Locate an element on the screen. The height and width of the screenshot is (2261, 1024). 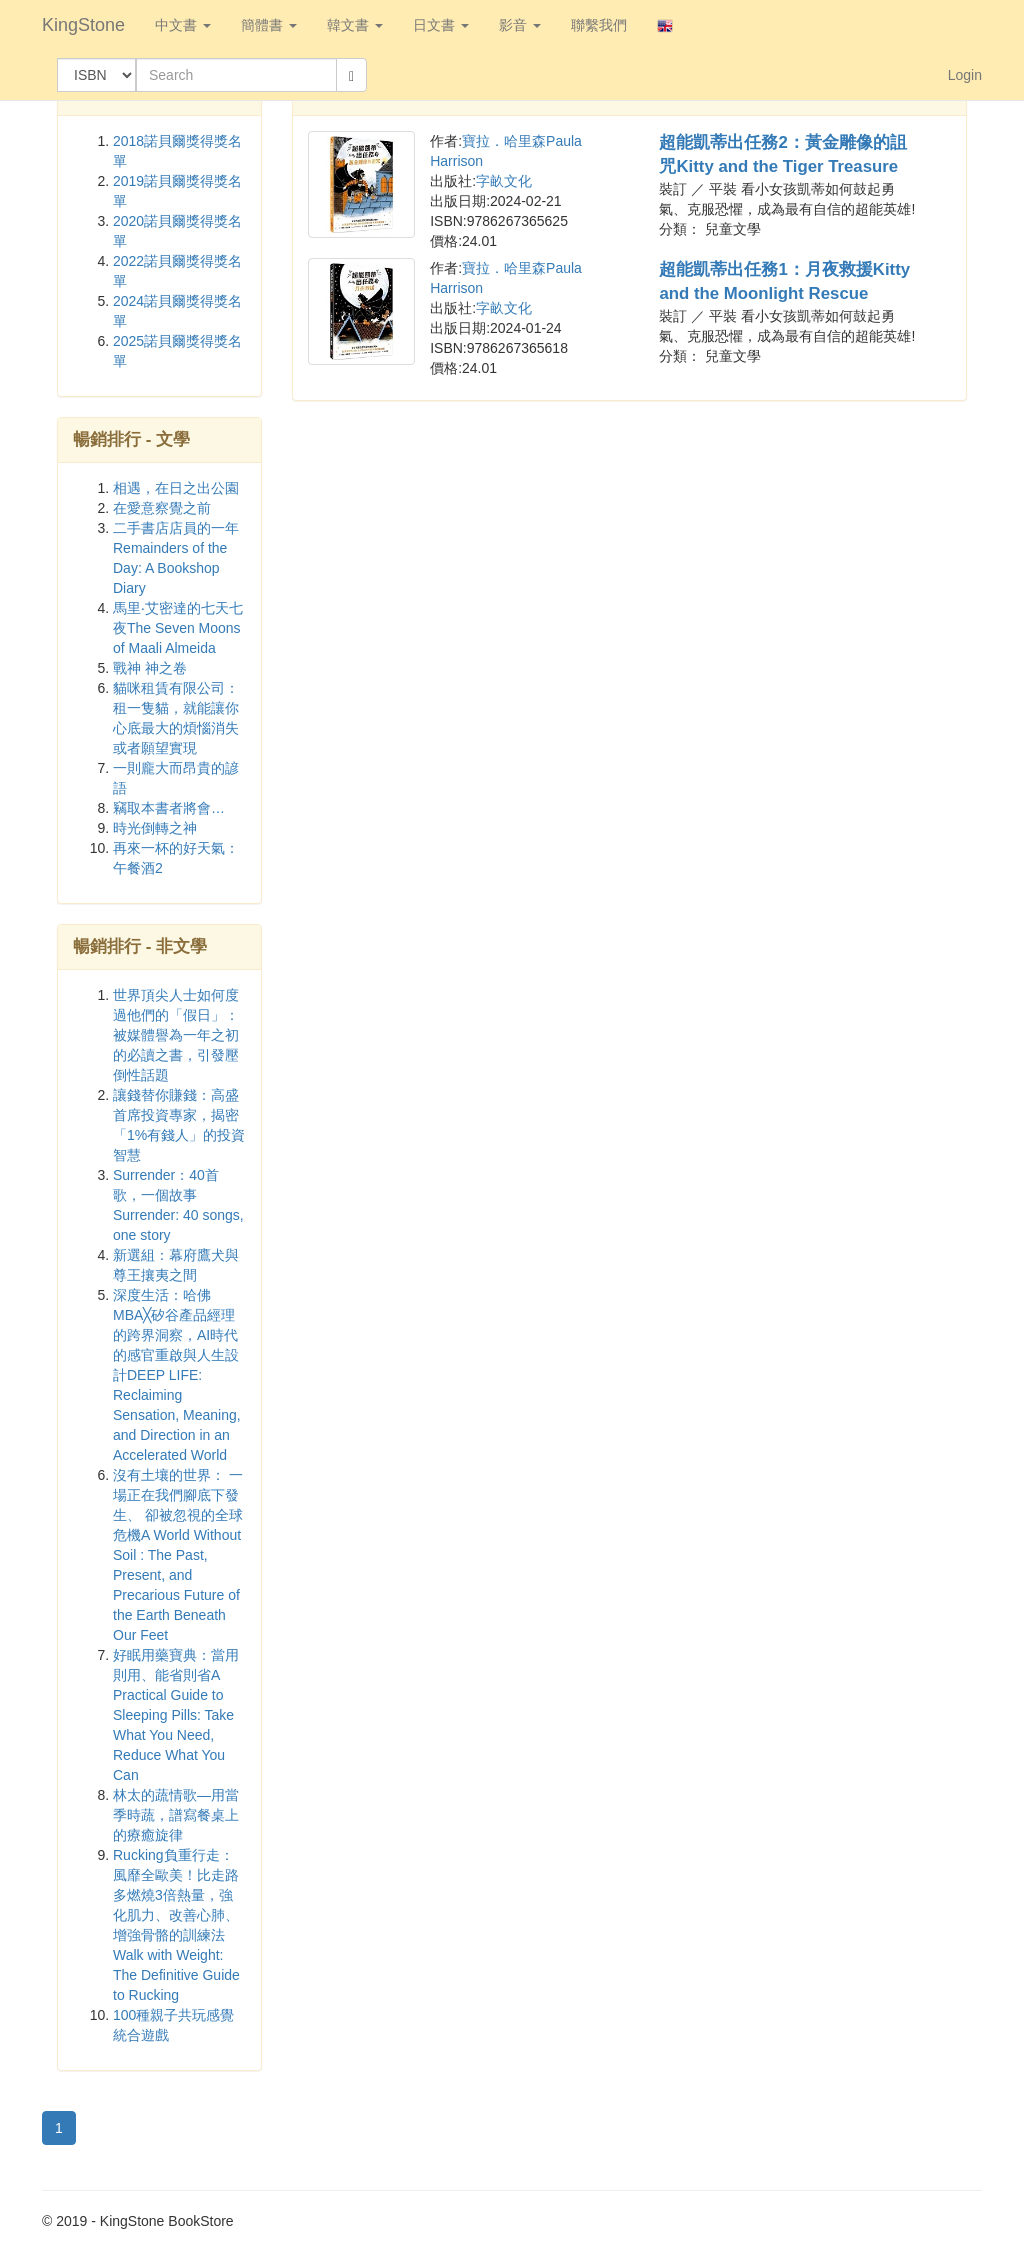
竊取本書者將會… is located at coordinates (169, 808).